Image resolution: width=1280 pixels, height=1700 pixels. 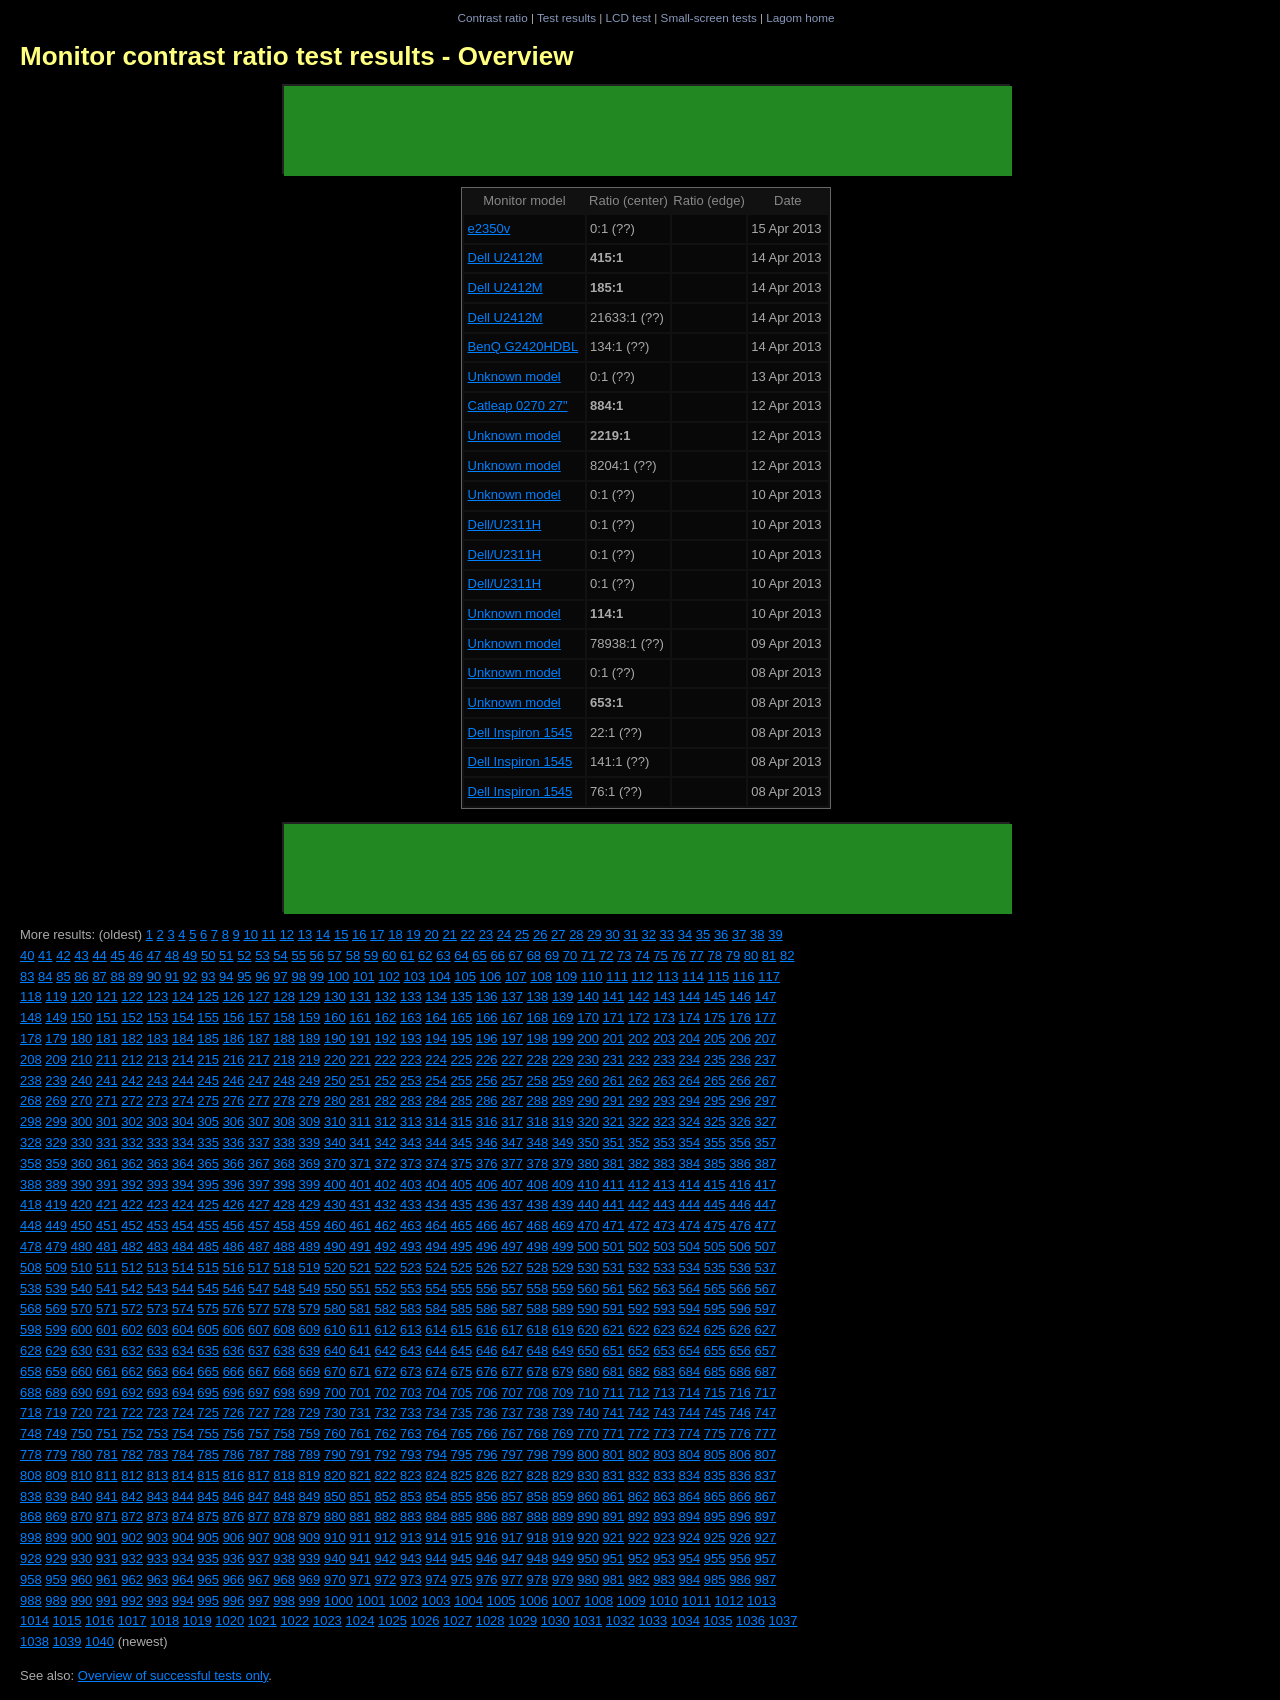 What do you see at coordinates (690, 1392) in the screenshot?
I see `714` at bounding box center [690, 1392].